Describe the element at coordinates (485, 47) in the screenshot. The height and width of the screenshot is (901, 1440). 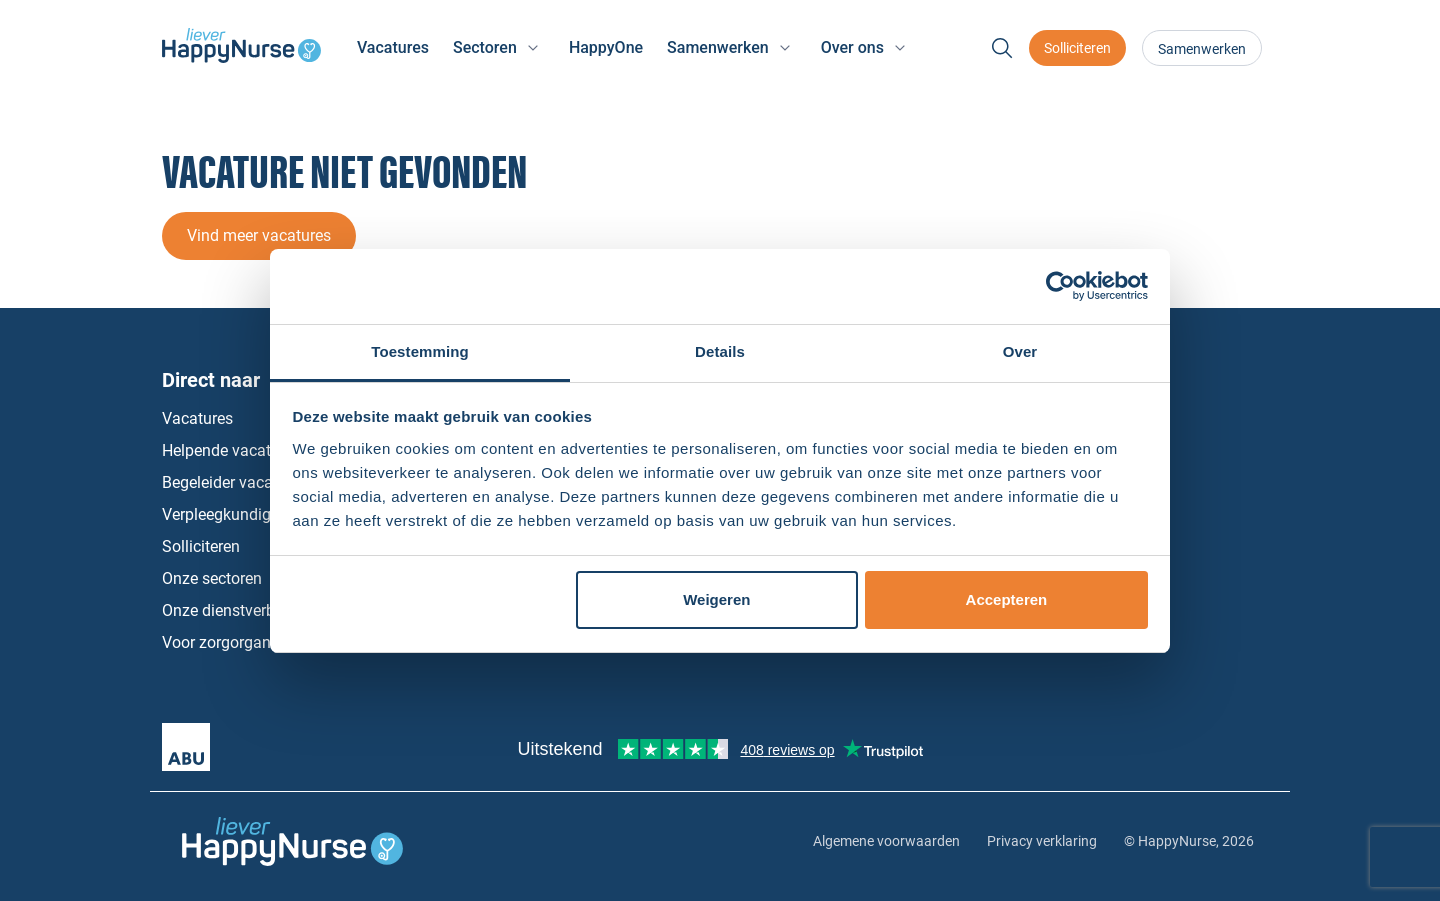
I see `Sectoren [button]` at that location.